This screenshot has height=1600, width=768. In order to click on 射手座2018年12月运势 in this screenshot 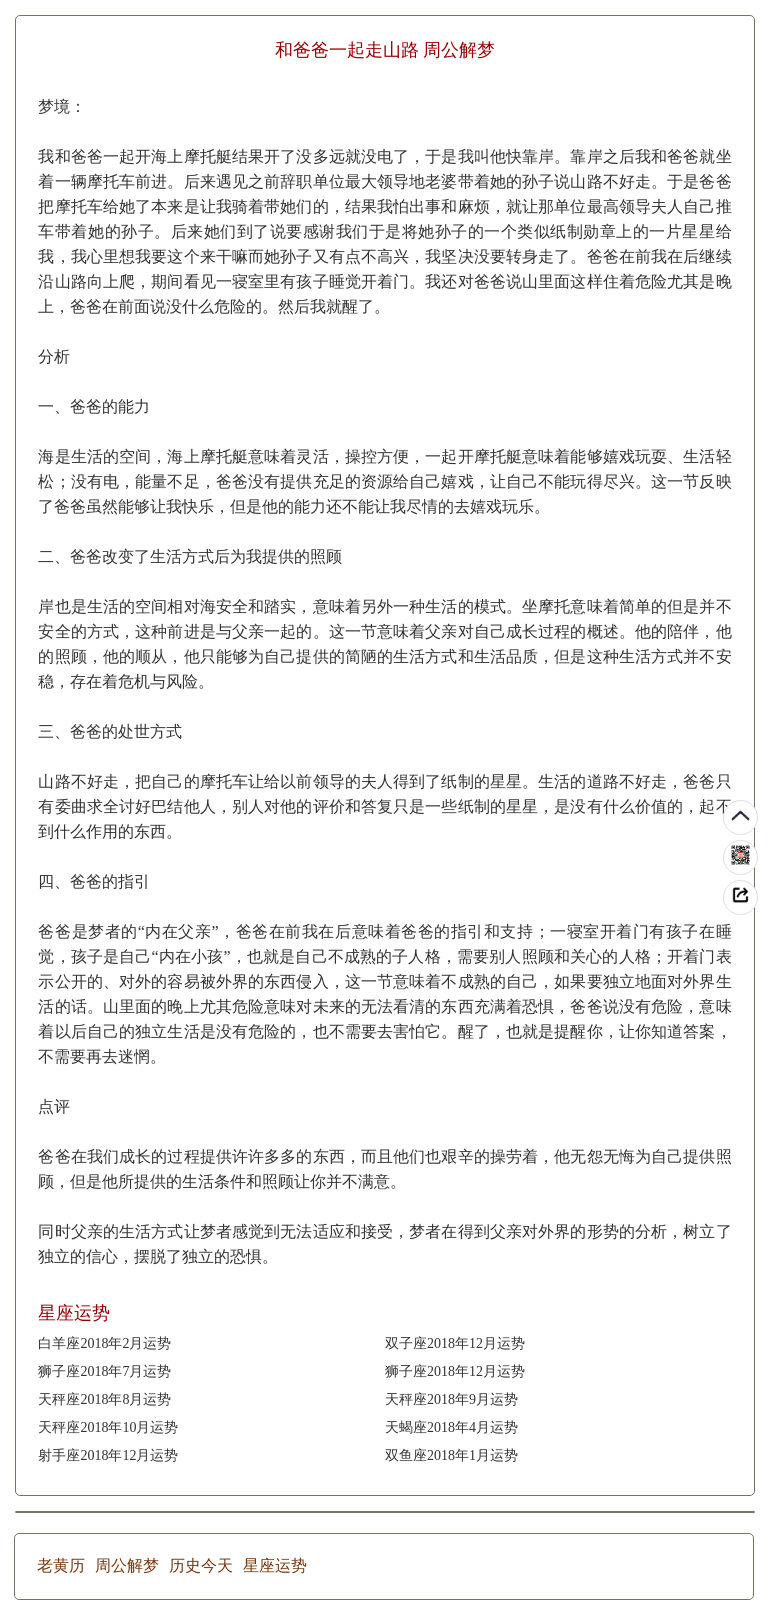, I will do `click(108, 1455)`.